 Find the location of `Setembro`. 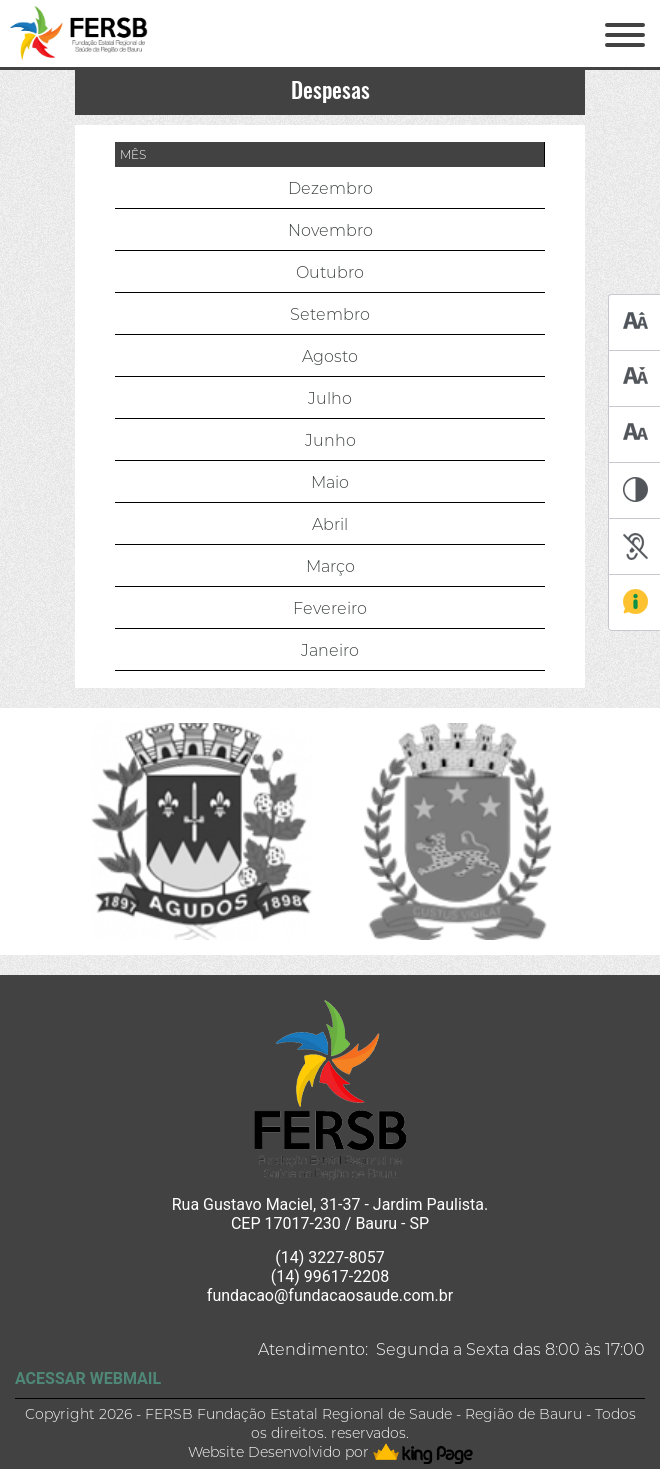

Setembro is located at coordinates (330, 314).